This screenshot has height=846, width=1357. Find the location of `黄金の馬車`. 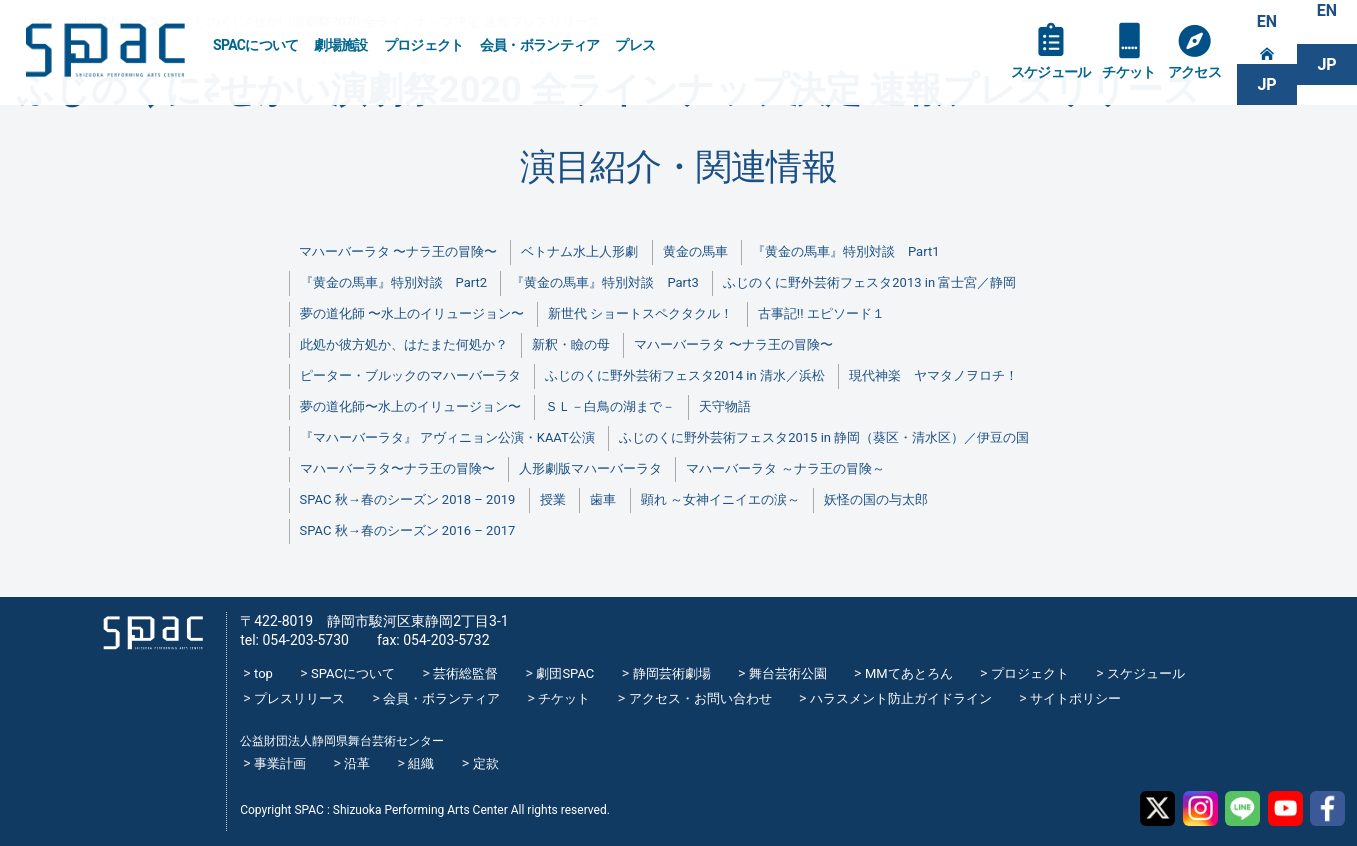

黄金の馬車 is located at coordinates (695, 251).